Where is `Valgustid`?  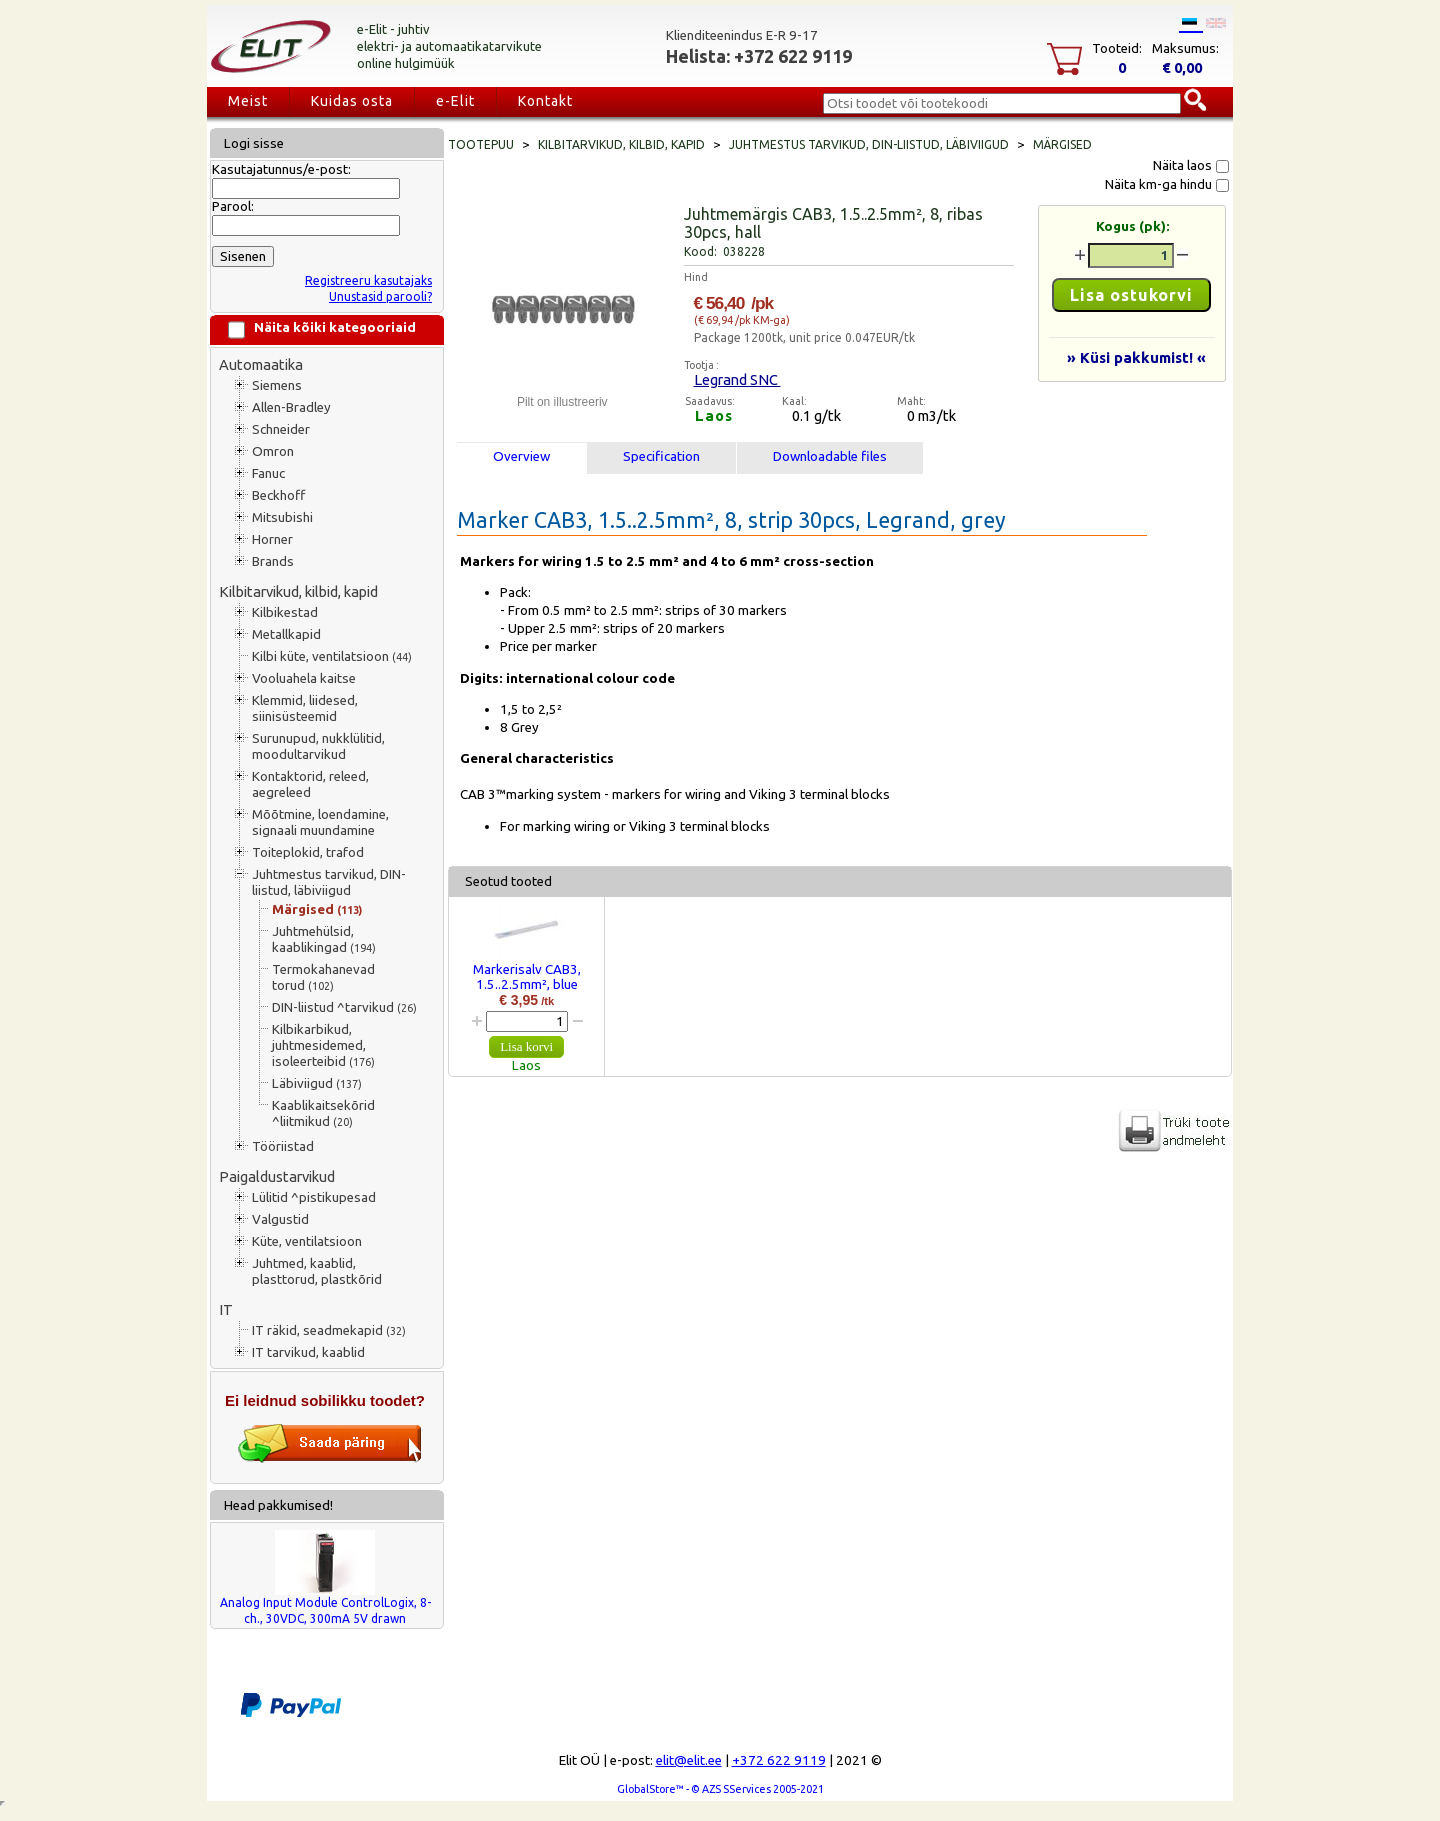
Valgustid is located at coordinates (280, 1219).